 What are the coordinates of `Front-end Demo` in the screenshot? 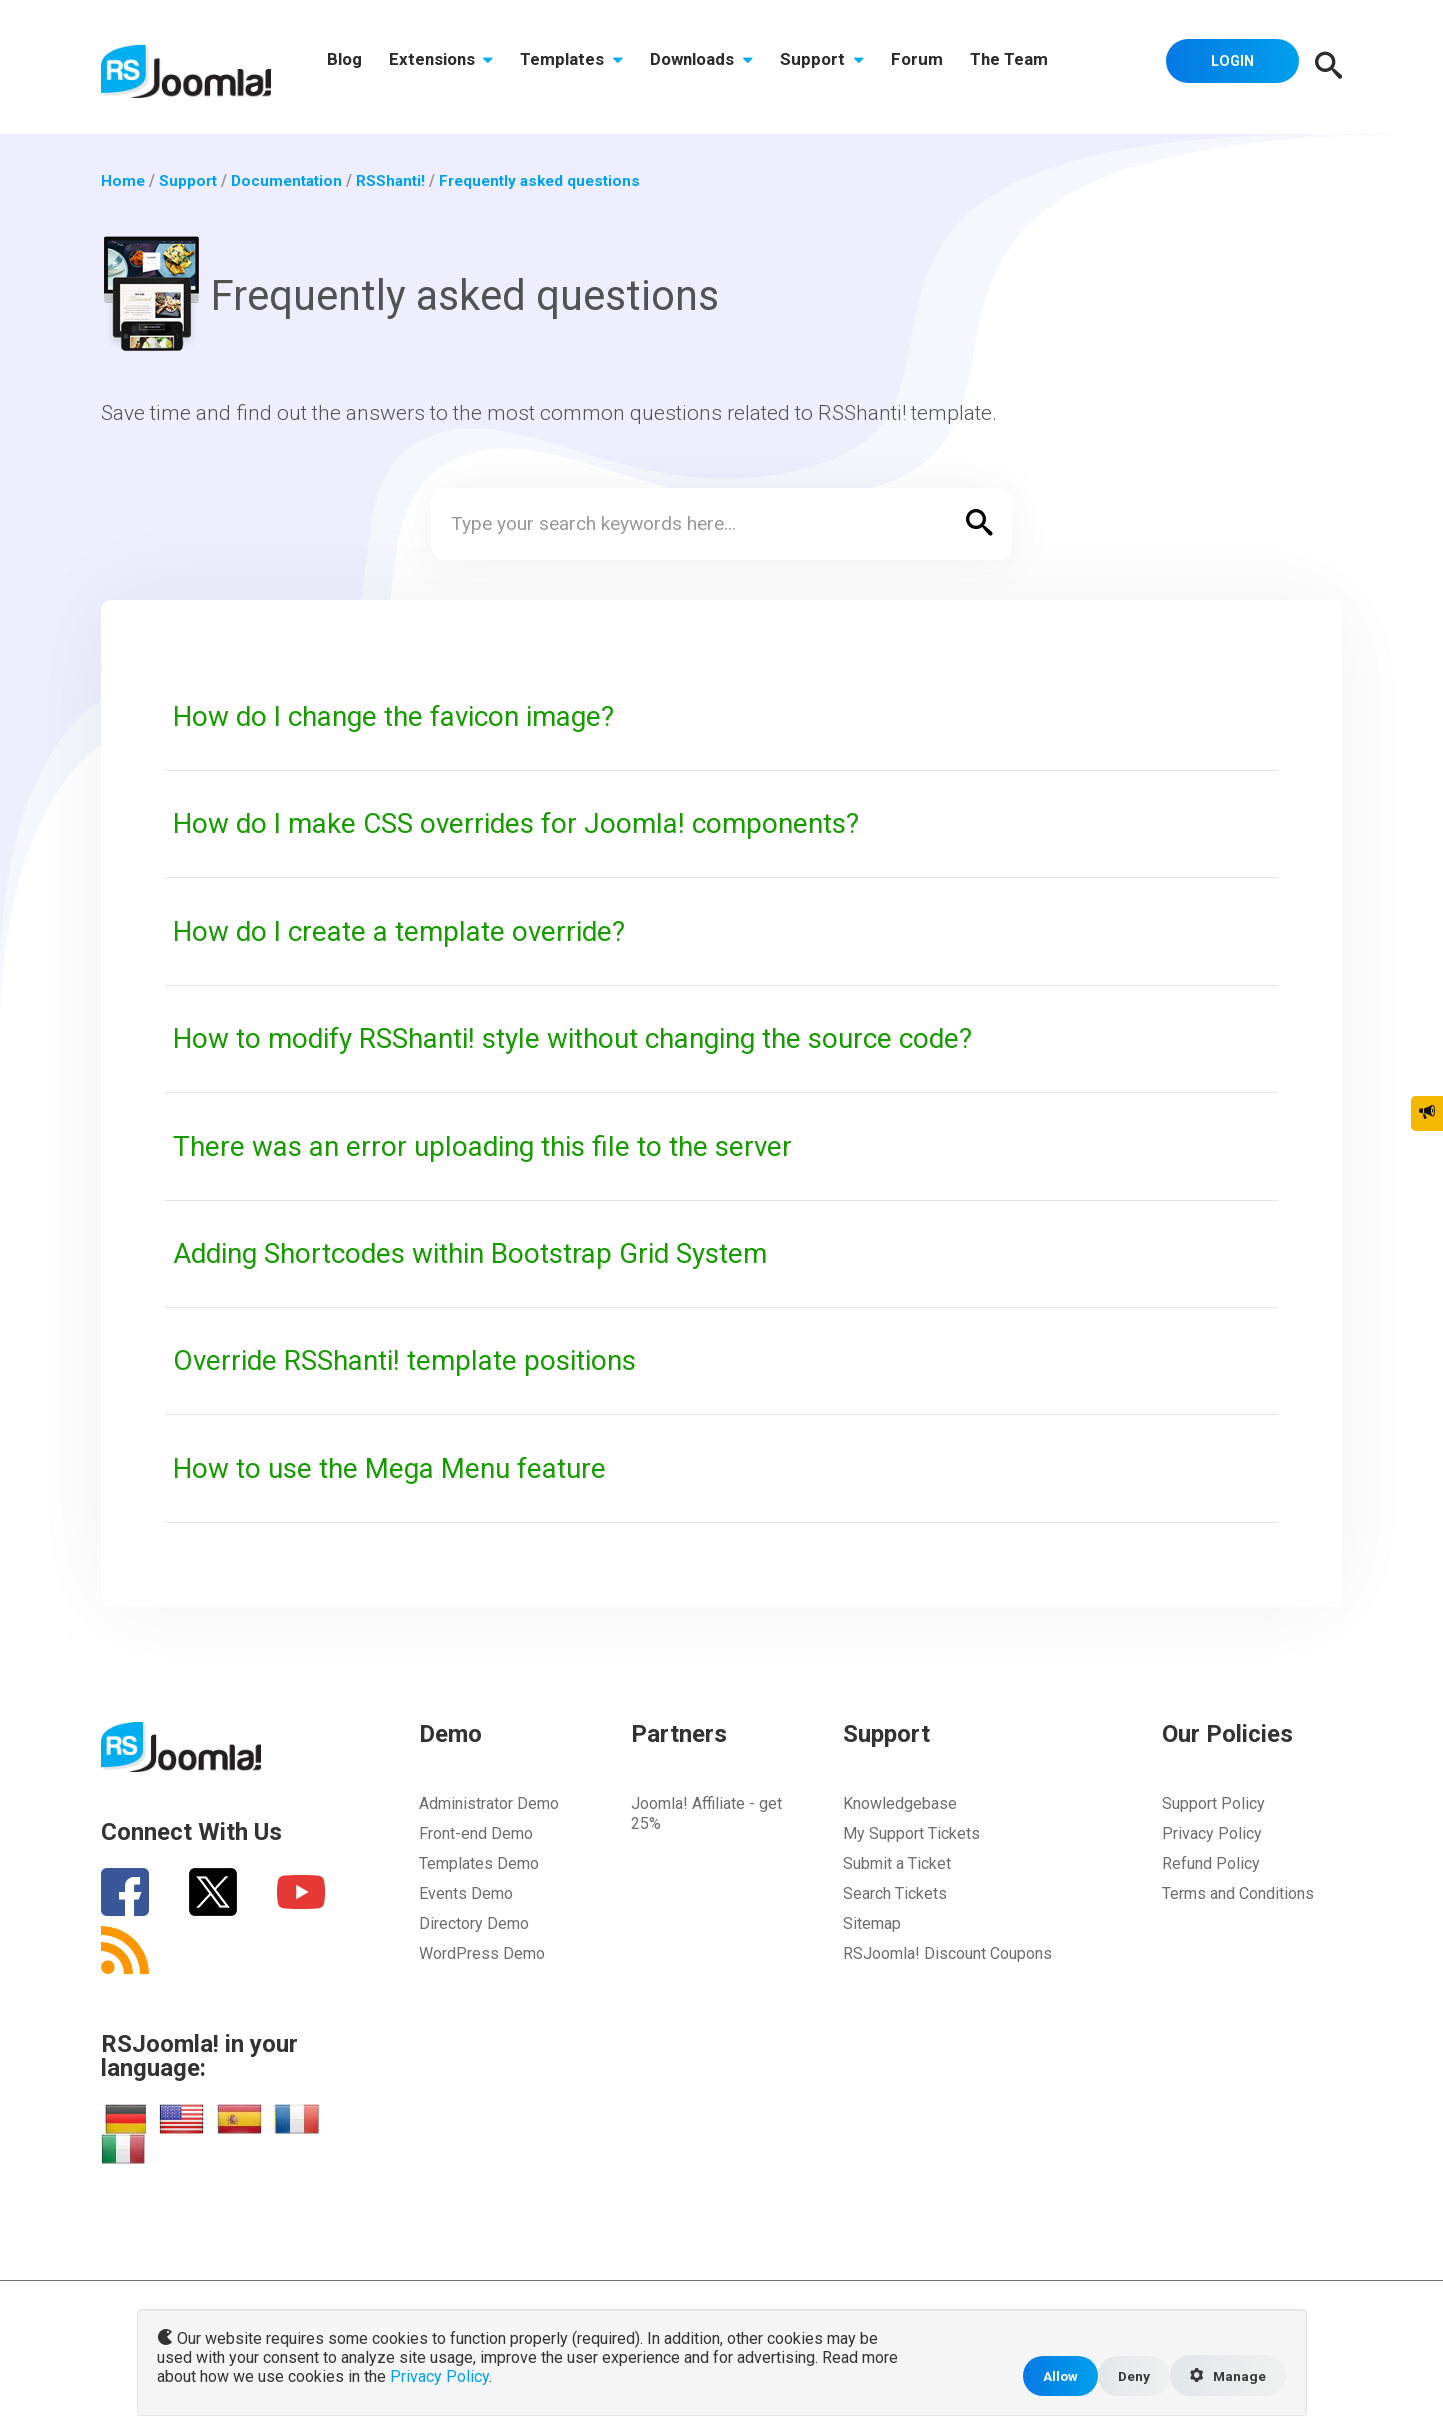 It's located at (476, 1833).